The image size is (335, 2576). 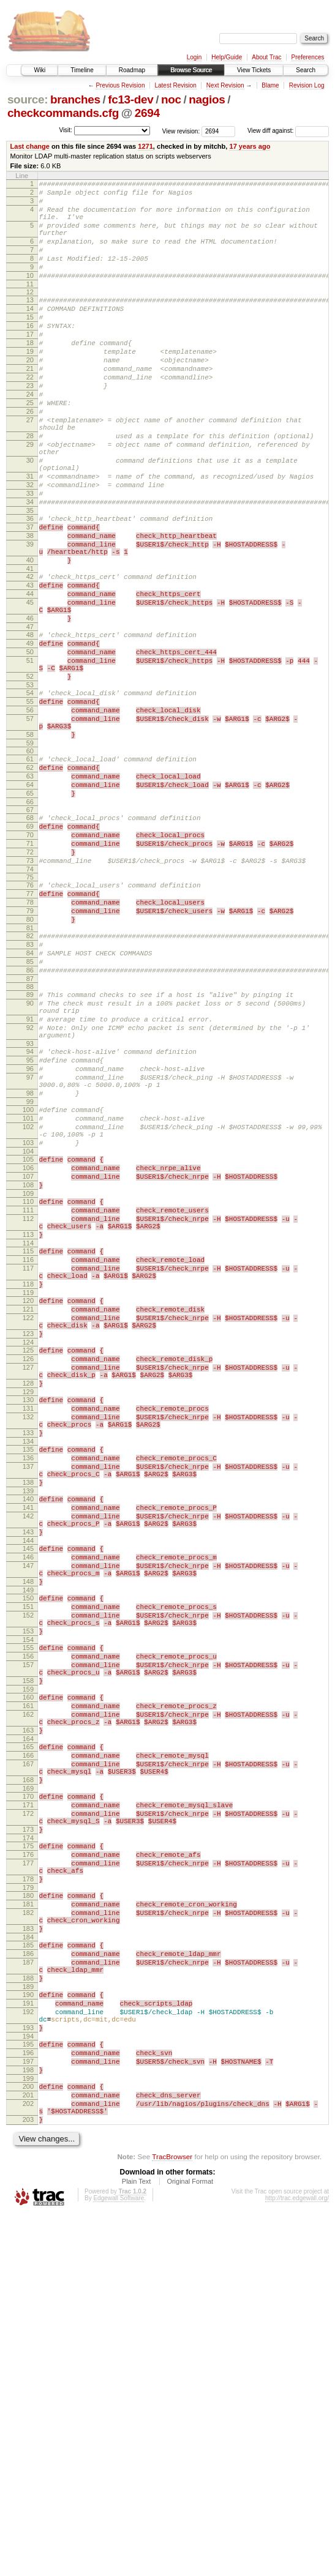 What do you see at coordinates (30, 306) in the screenshot?
I see `11` at bounding box center [30, 306].